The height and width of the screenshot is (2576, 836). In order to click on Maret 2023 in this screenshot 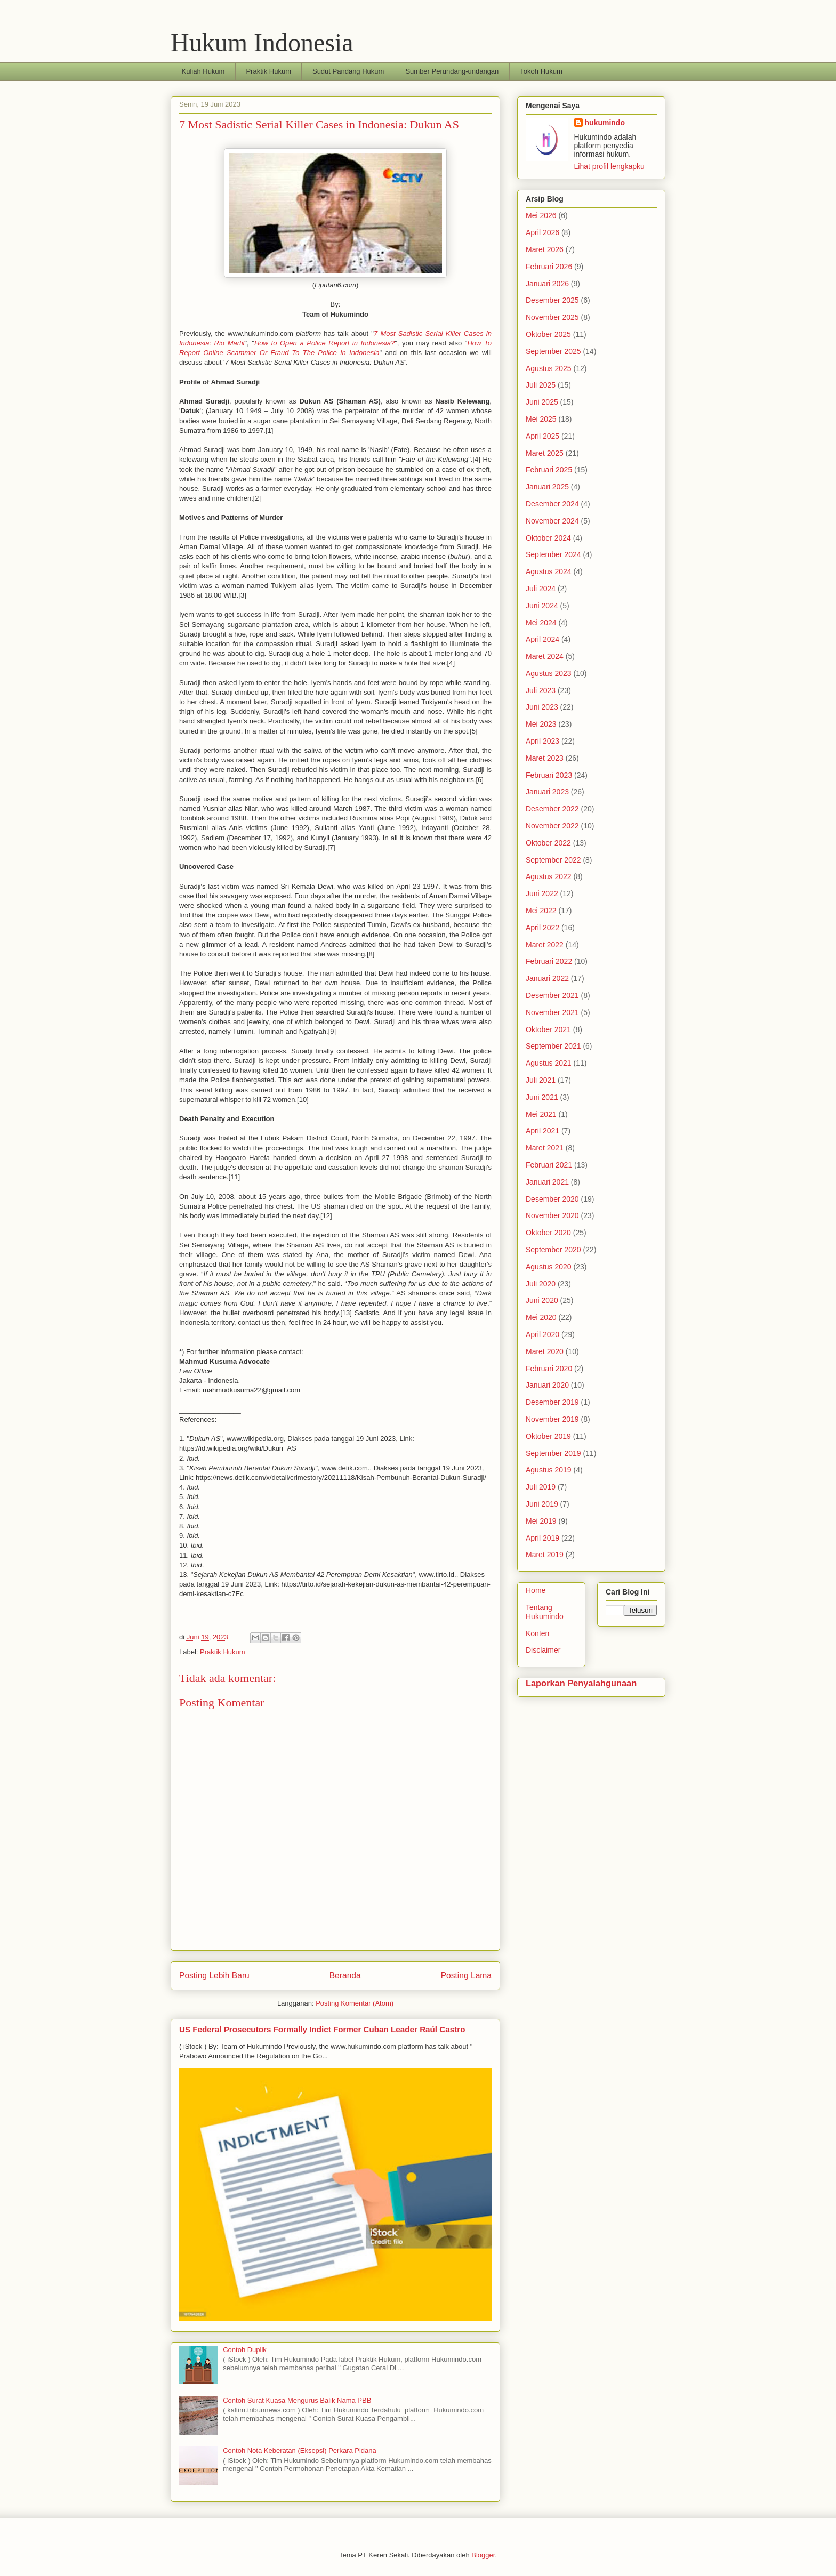, I will do `click(545, 758)`.